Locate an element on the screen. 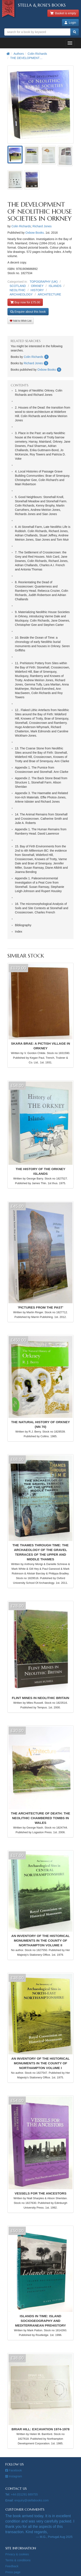 The height and width of the screenshot is (2576, 81). Press page is located at coordinates (12, 2572).